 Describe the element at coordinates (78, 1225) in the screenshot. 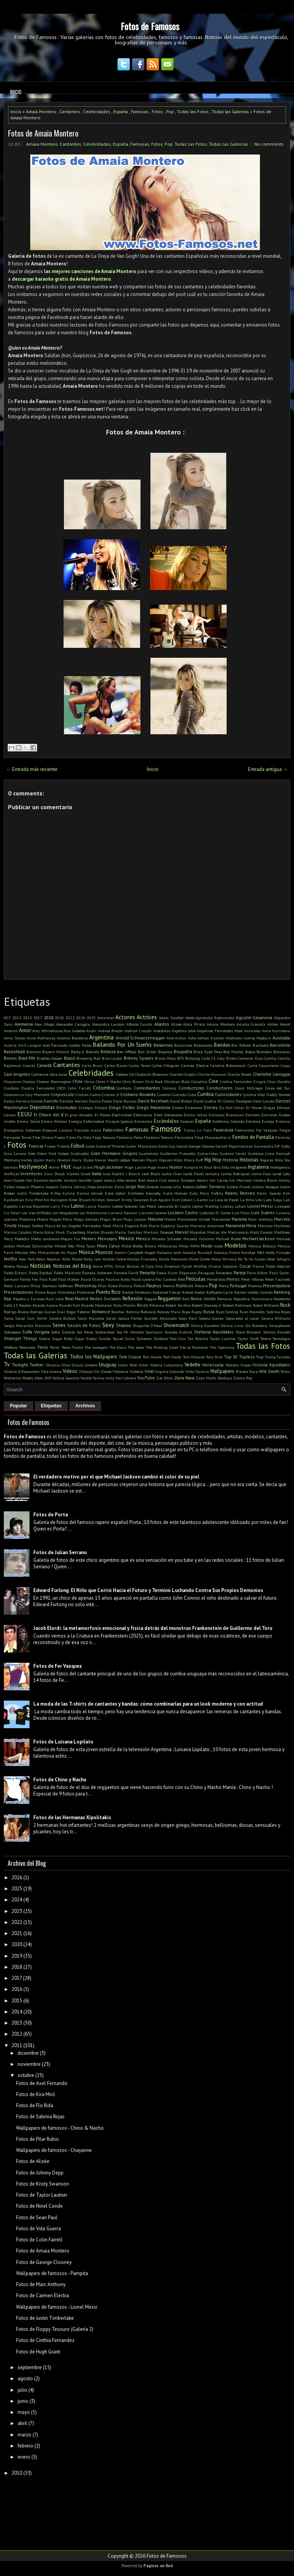

I see `María de los Ángeles Fernández Abad` at that location.